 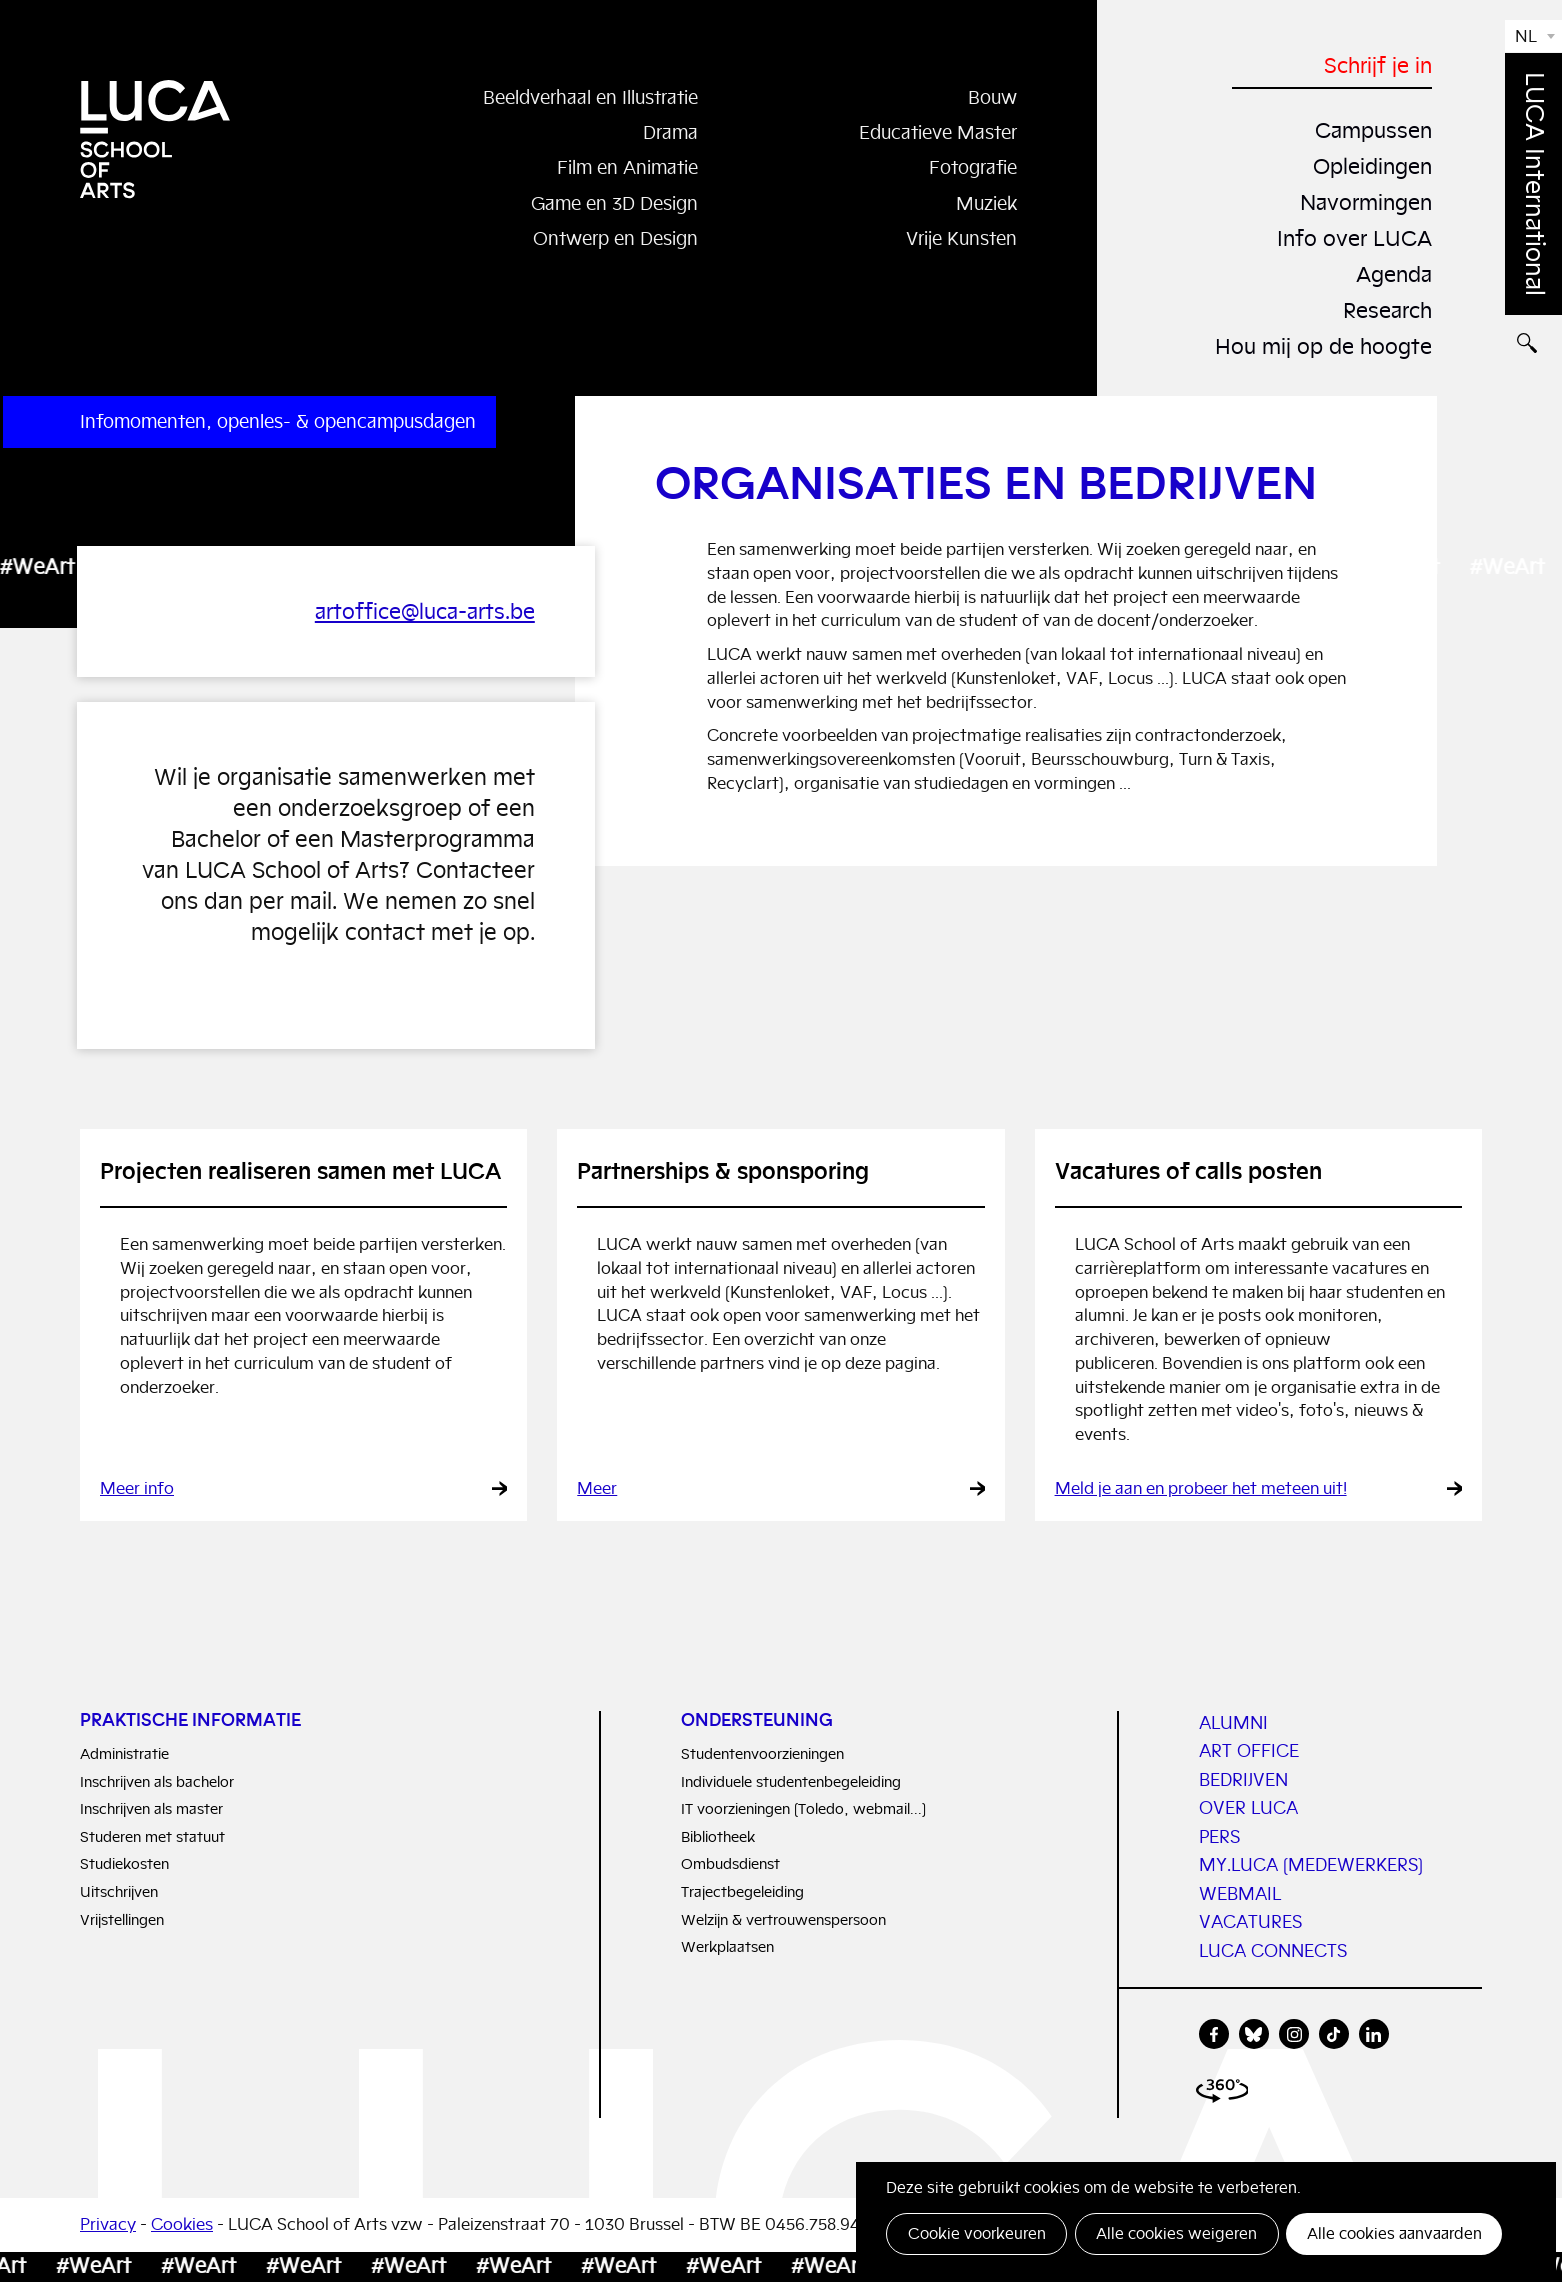 I want to click on Drama, so click(x=669, y=132).